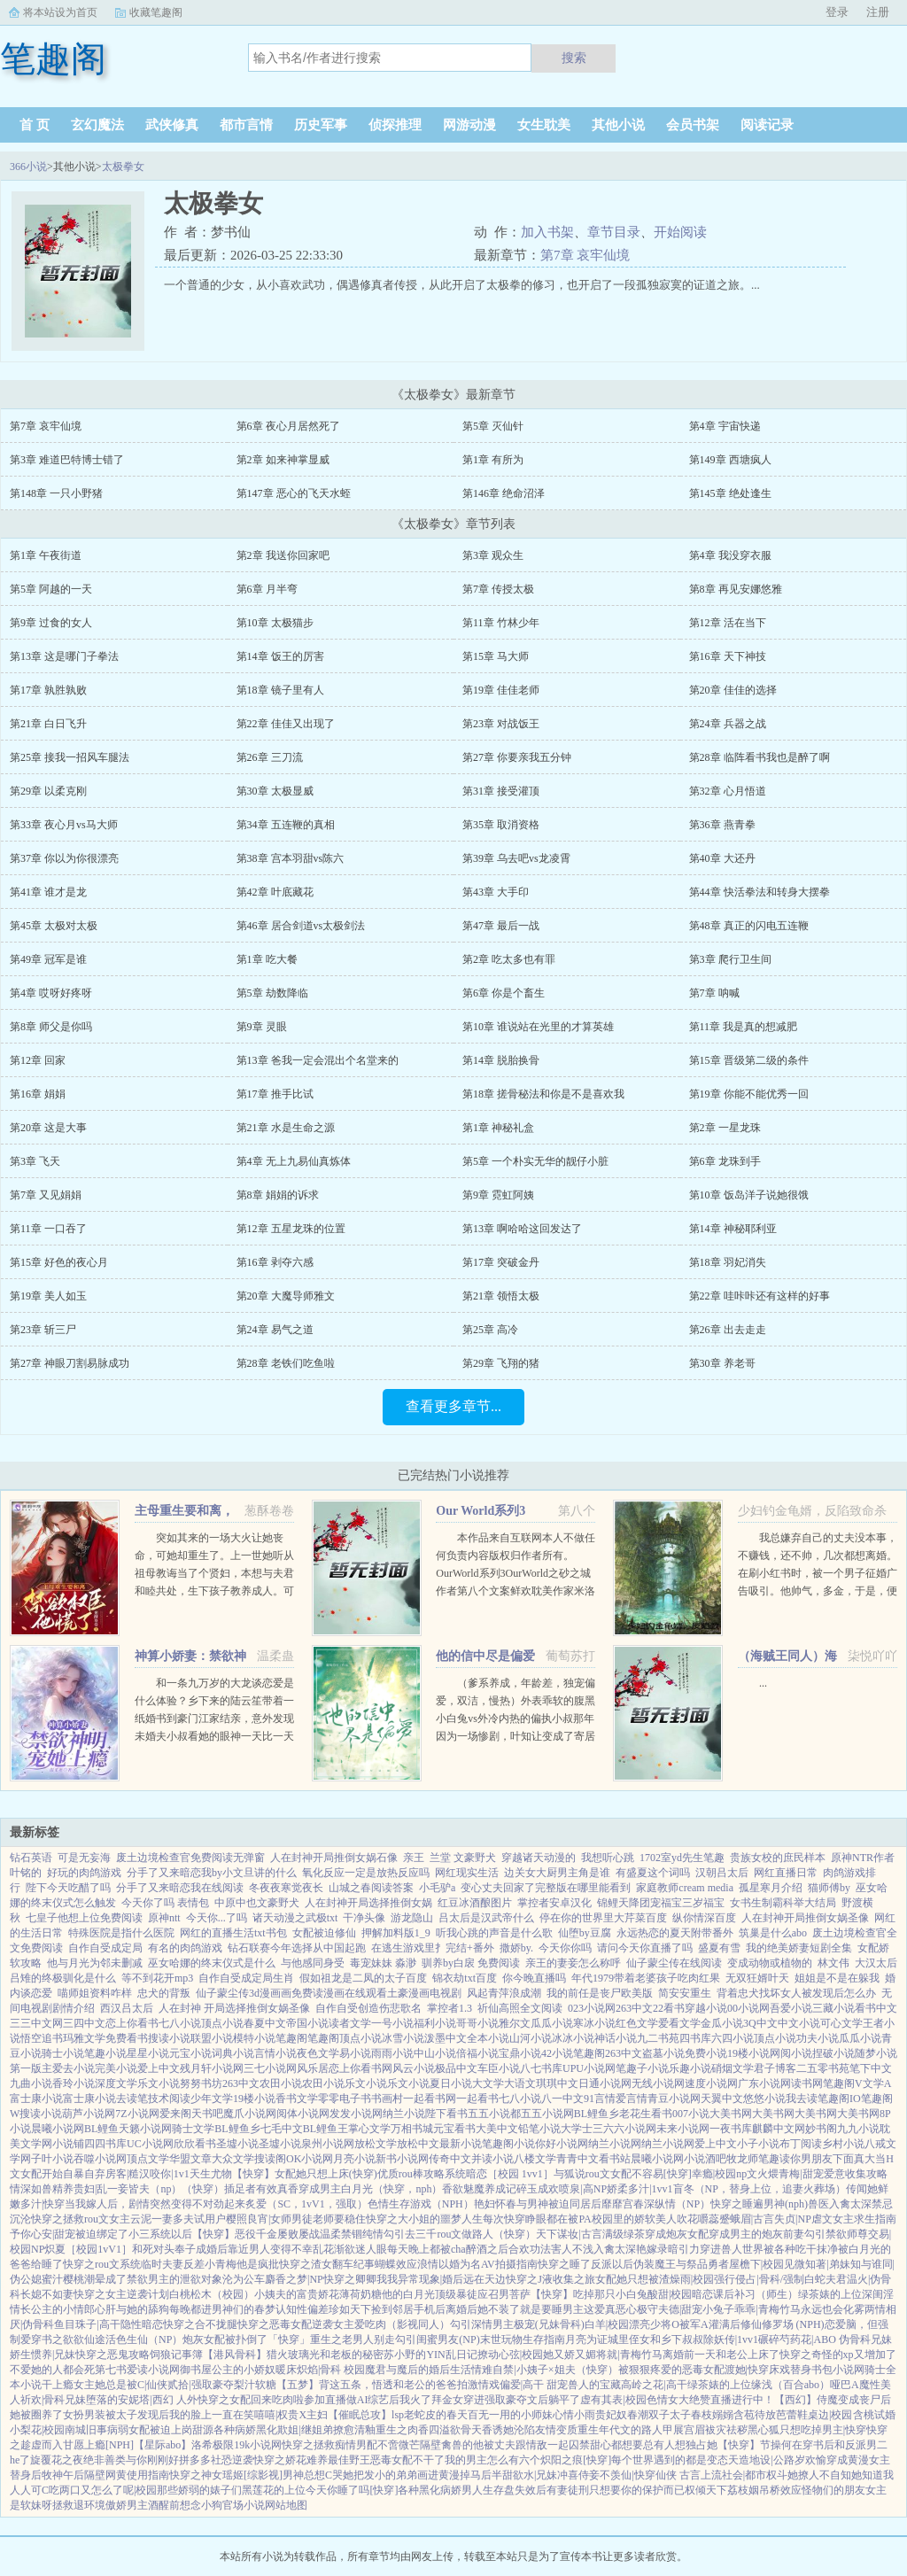 The height and width of the screenshot is (2576, 907). I want to click on 第23章 斩三尸, so click(43, 1329).